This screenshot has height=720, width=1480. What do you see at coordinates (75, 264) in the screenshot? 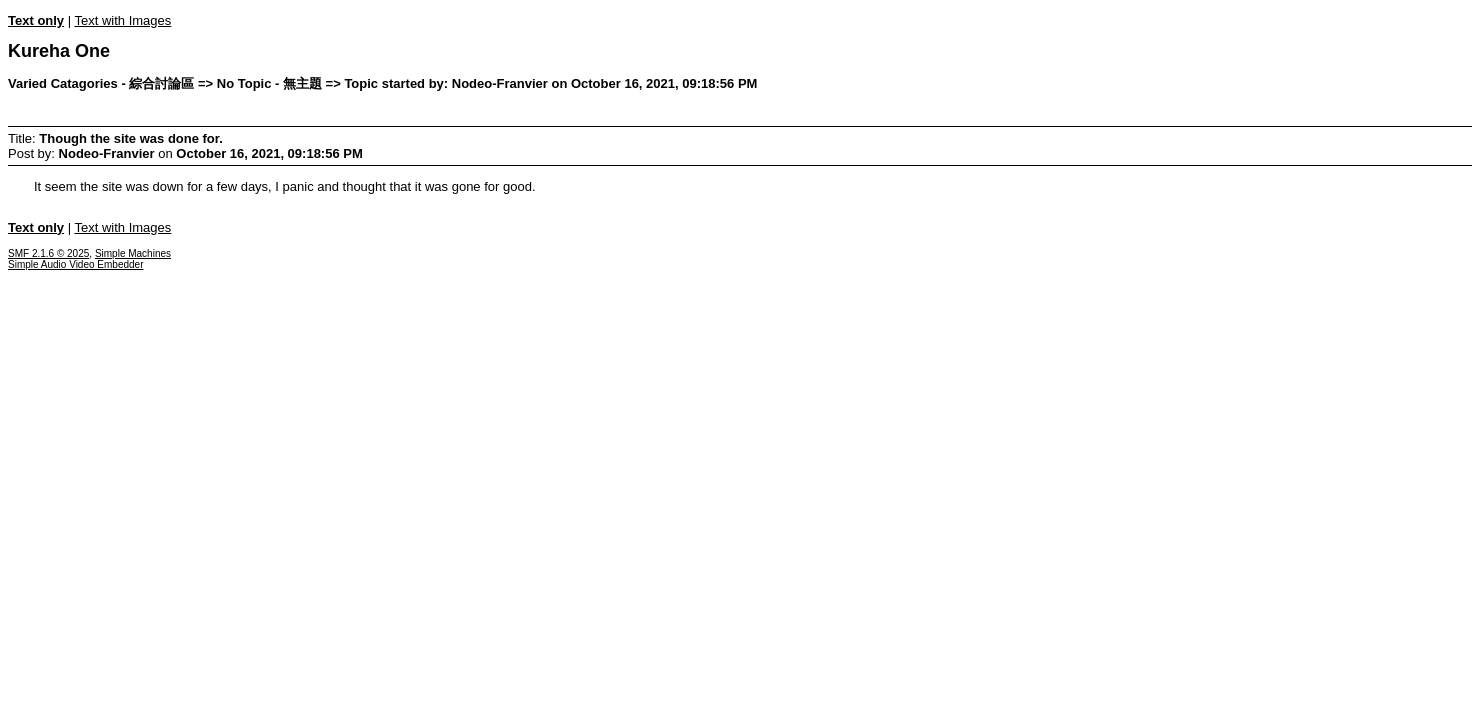
I see `Simple Audio Video Embedder` at bounding box center [75, 264].